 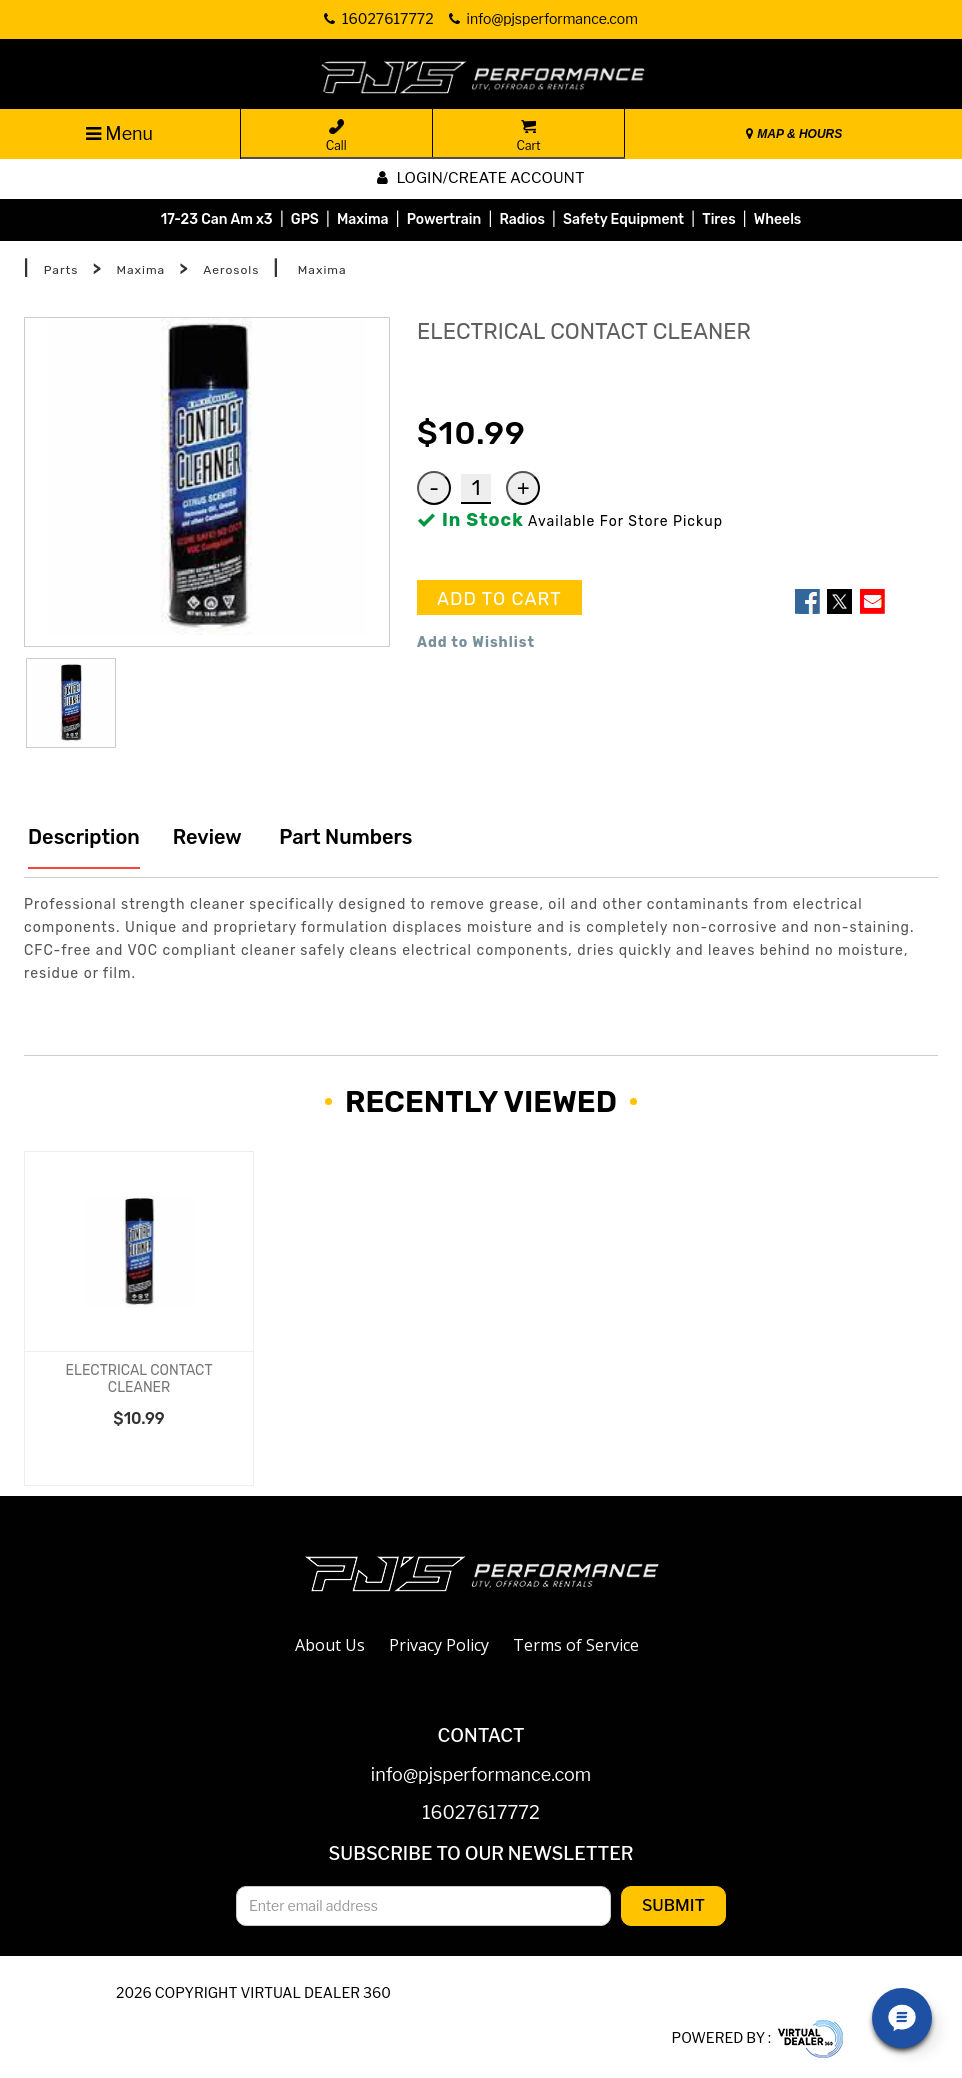 What do you see at coordinates (444, 219) in the screenshot?
I see `Powertrain` at bounding box center [444, 219].